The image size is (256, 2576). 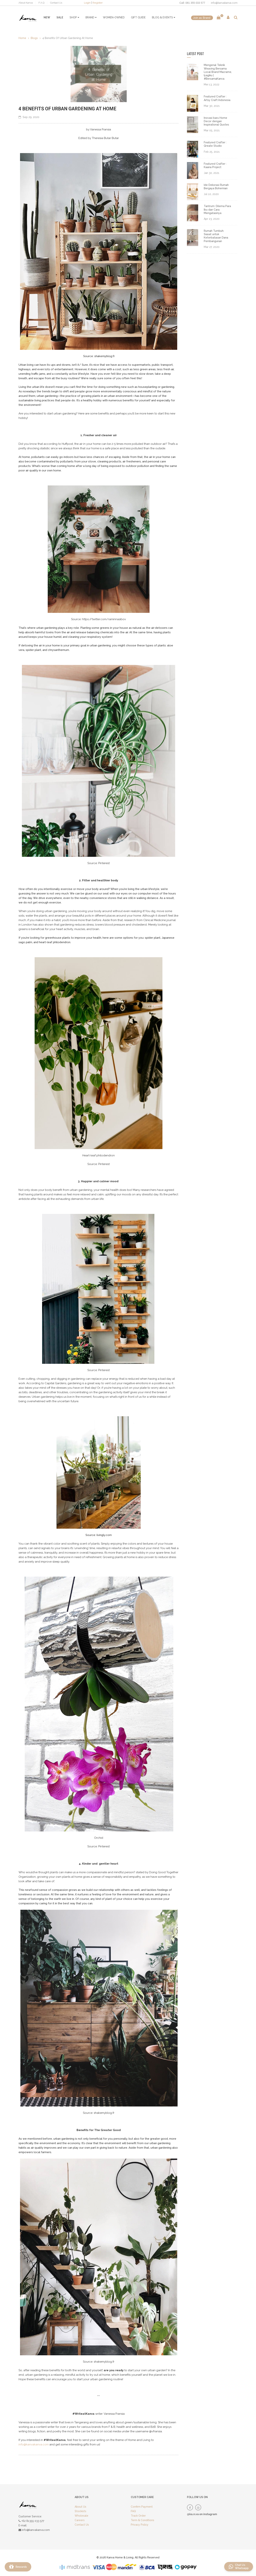 I want to click on Register, so click(x=98, y=2).